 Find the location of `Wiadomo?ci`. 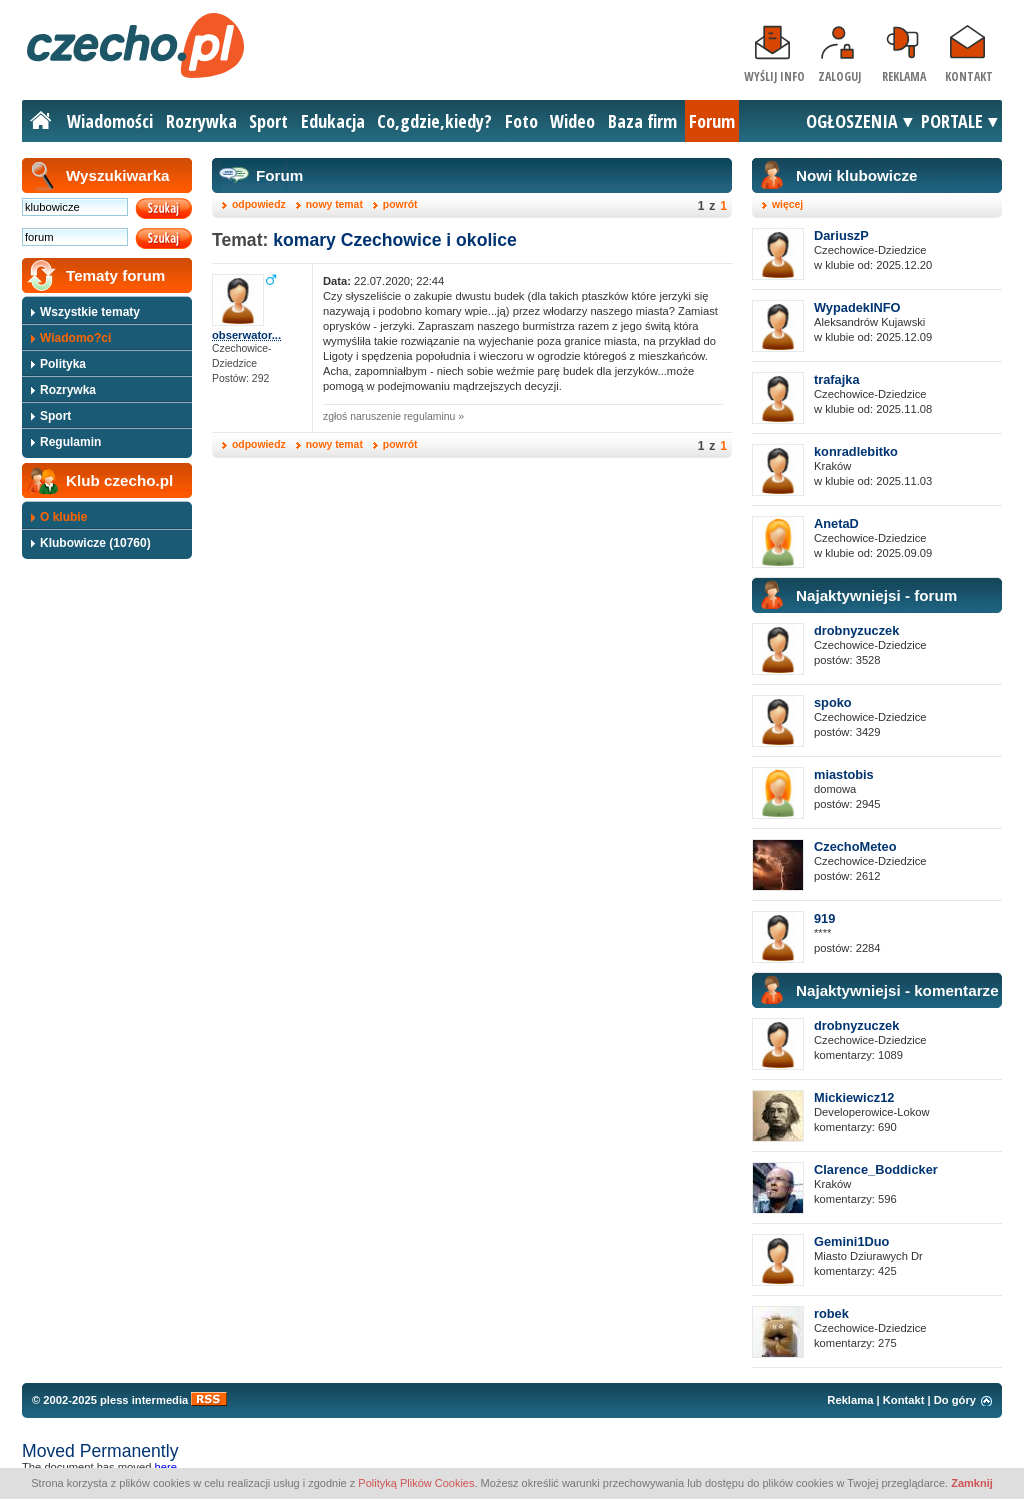

Wiadomo?ci is located at coordinates (75, 338).